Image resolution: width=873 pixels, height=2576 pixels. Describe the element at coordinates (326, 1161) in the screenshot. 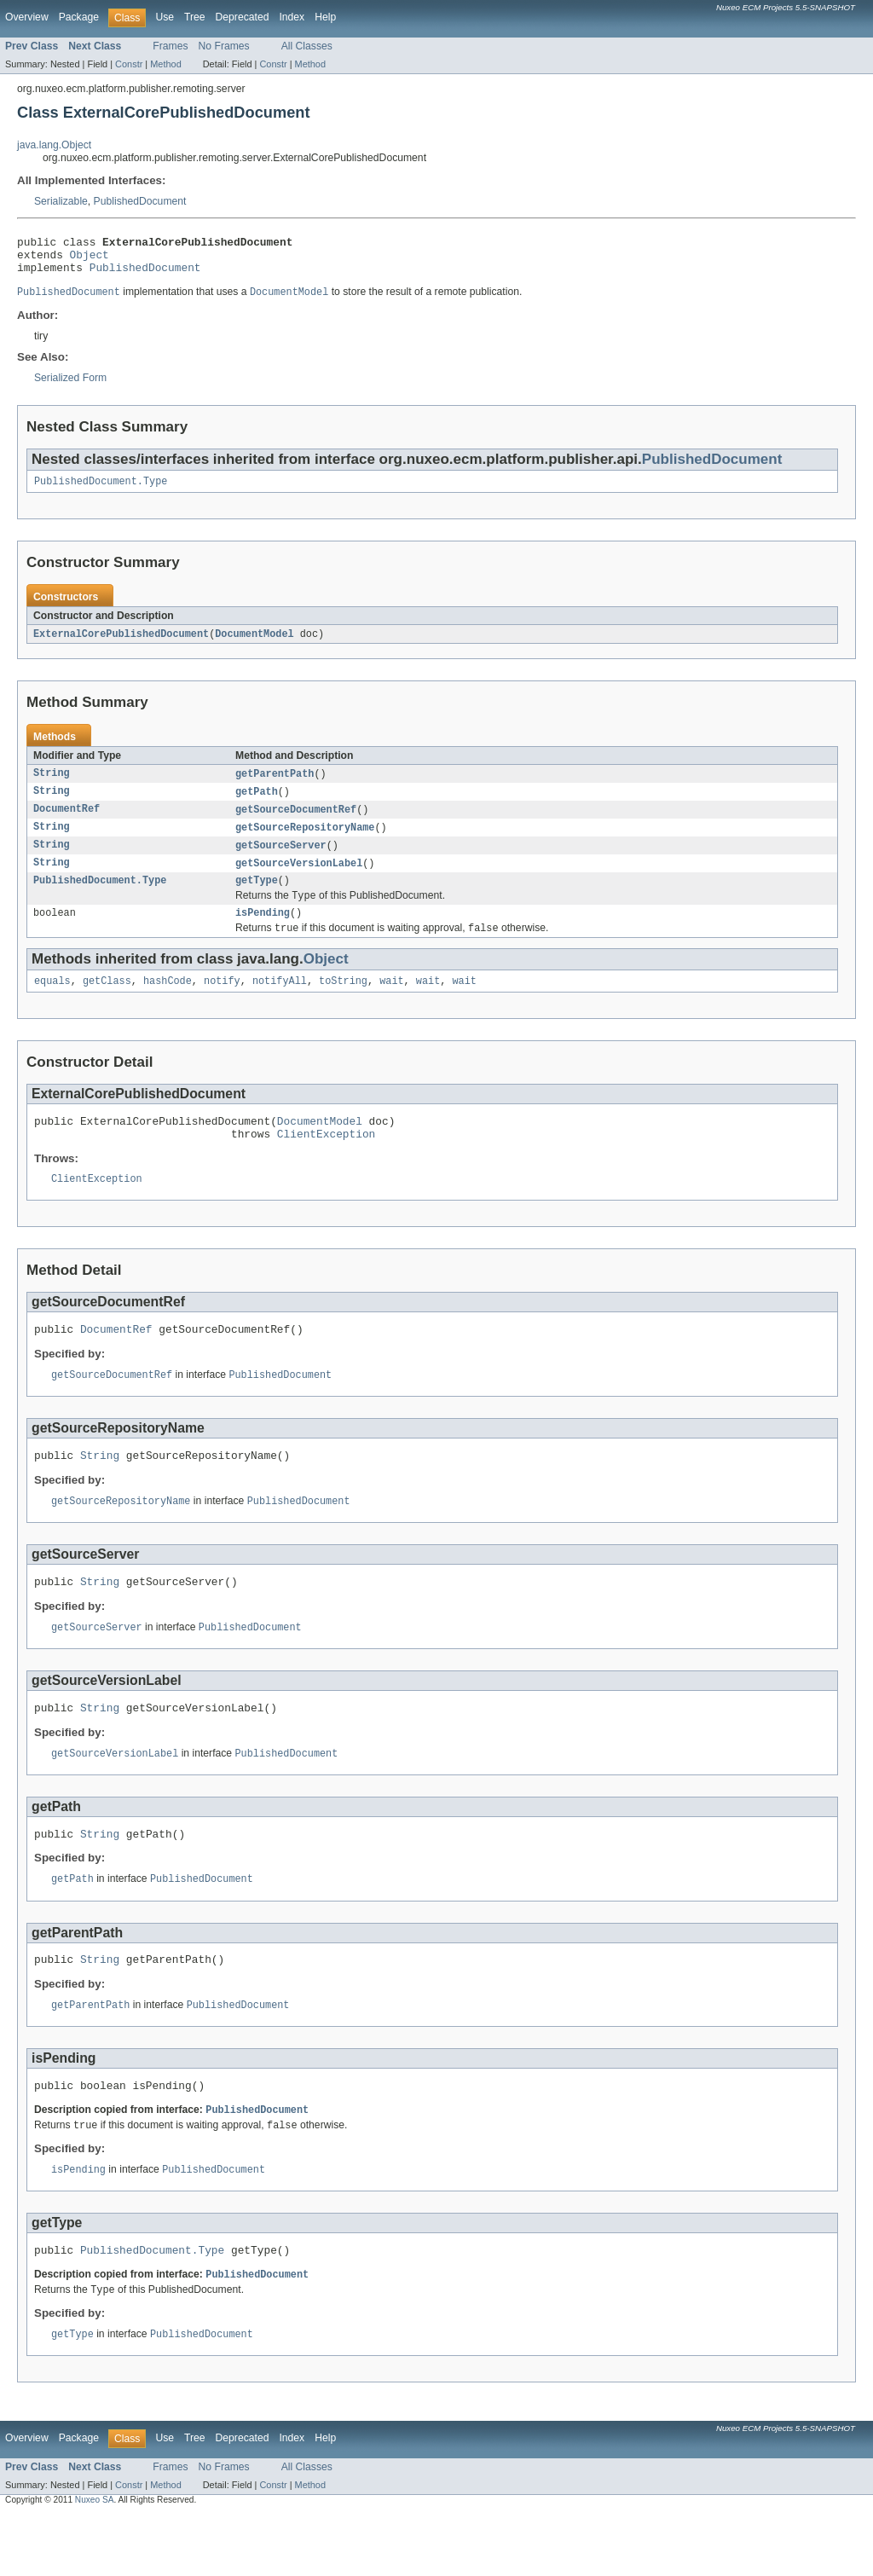

I see `ClientException` at that location.